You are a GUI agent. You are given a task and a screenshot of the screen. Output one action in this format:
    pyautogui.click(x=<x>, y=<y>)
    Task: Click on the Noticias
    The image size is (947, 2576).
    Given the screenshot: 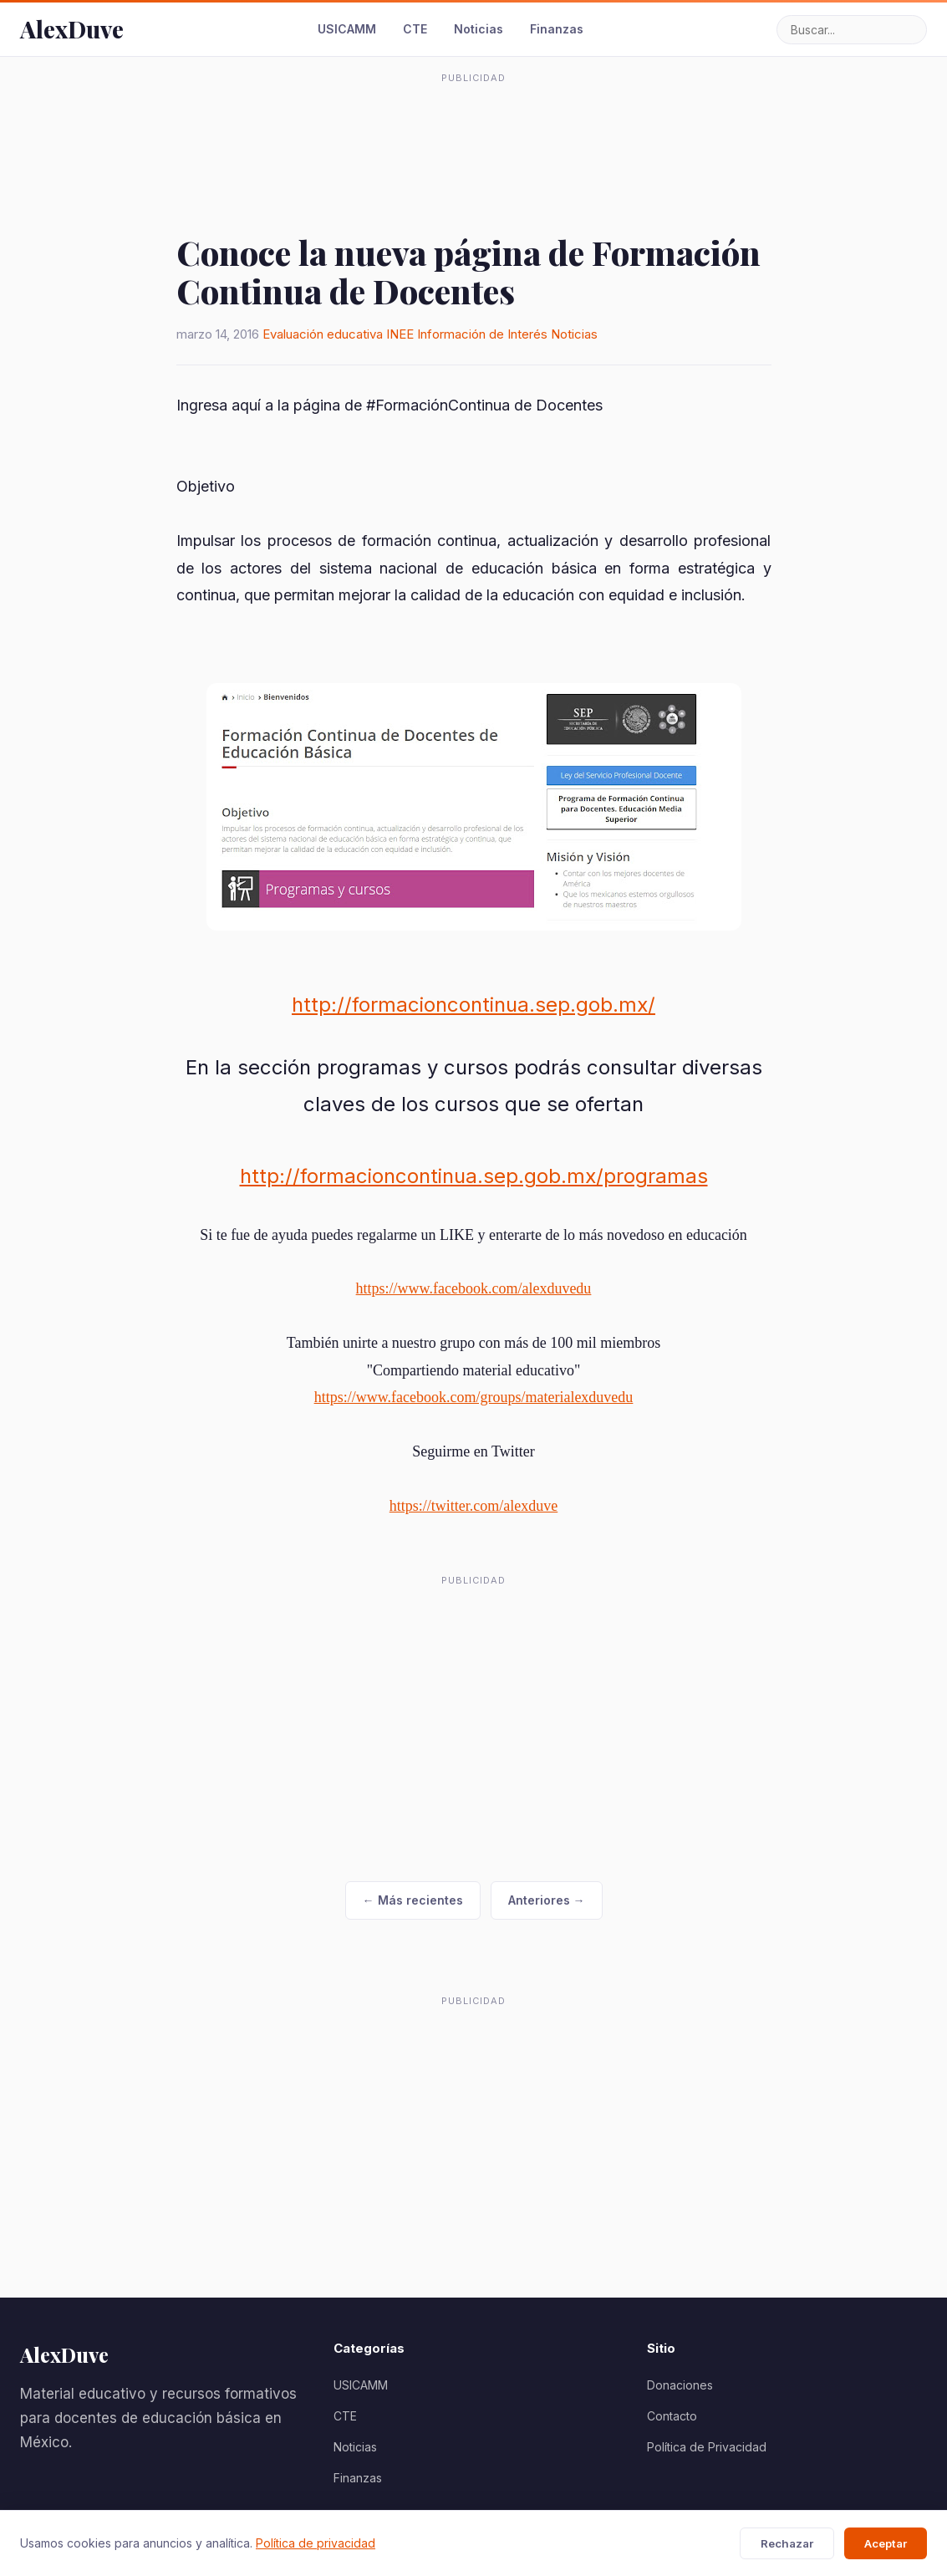 What is the action you would take?
    pyautogui.click(x=478, y=29)
    